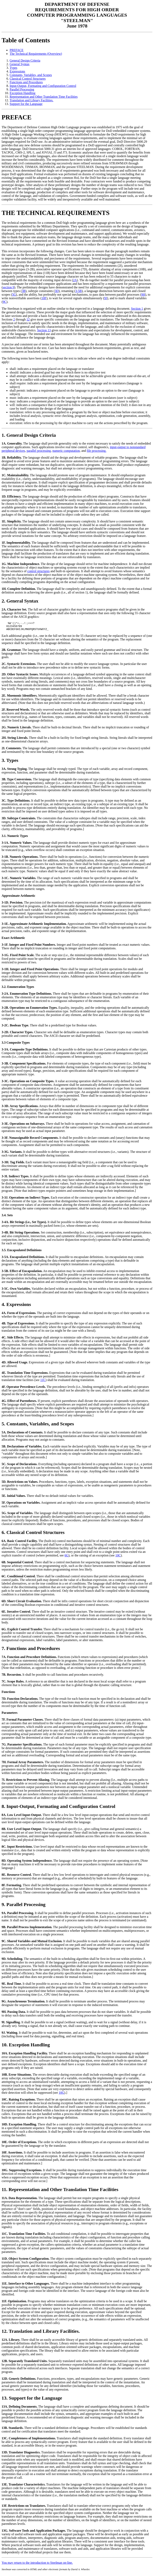 This screenshot has width=154, height=2576. Describe the element at coordinates (4, 1658) in the screenshot. I see `7A.` at that location.